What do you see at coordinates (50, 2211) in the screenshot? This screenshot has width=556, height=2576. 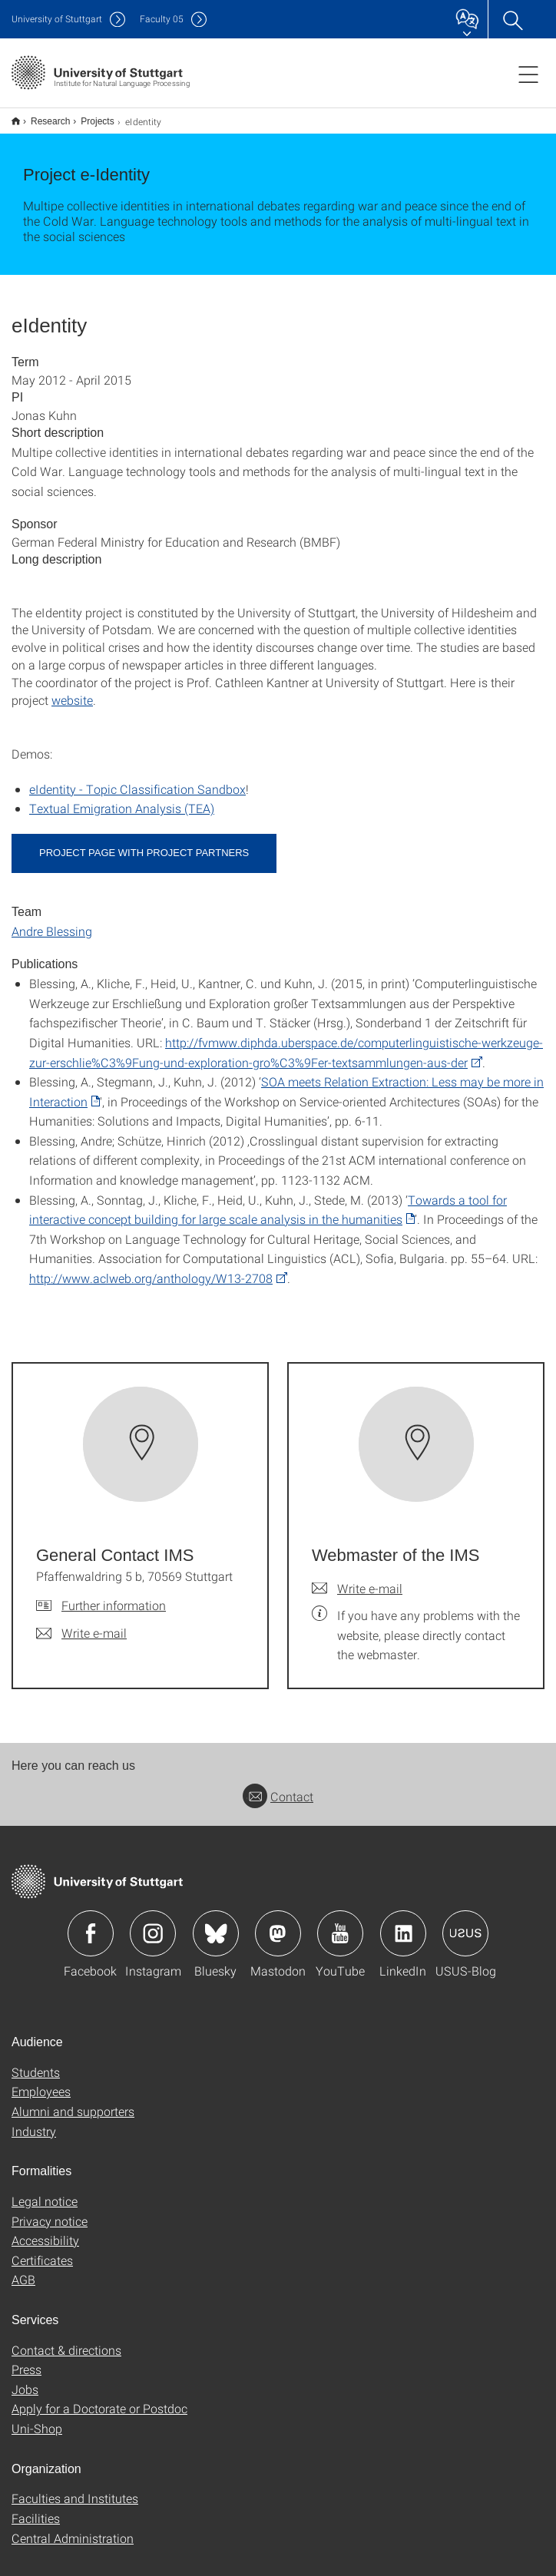 I see `Privacy notice` at bounding box center [50, 2211].